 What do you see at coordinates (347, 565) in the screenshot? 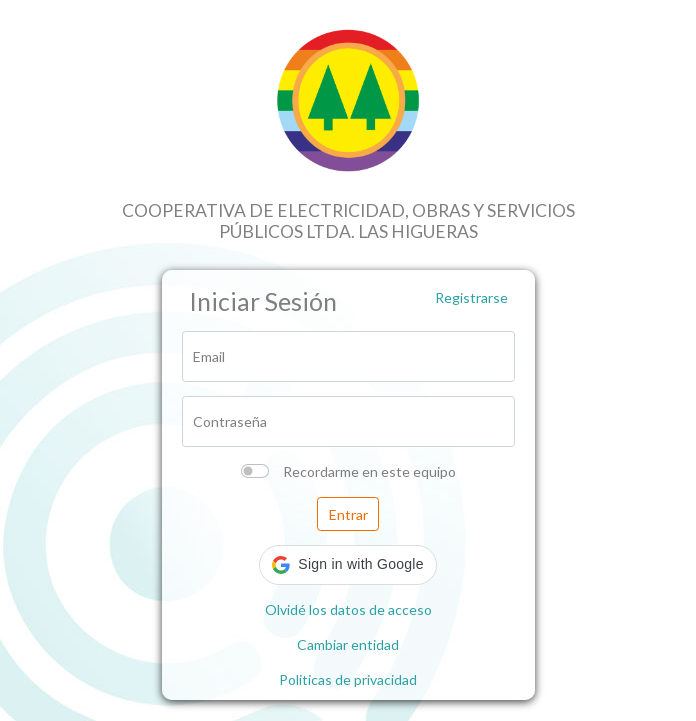
I see `[button]` at bounding box center [347, 565].